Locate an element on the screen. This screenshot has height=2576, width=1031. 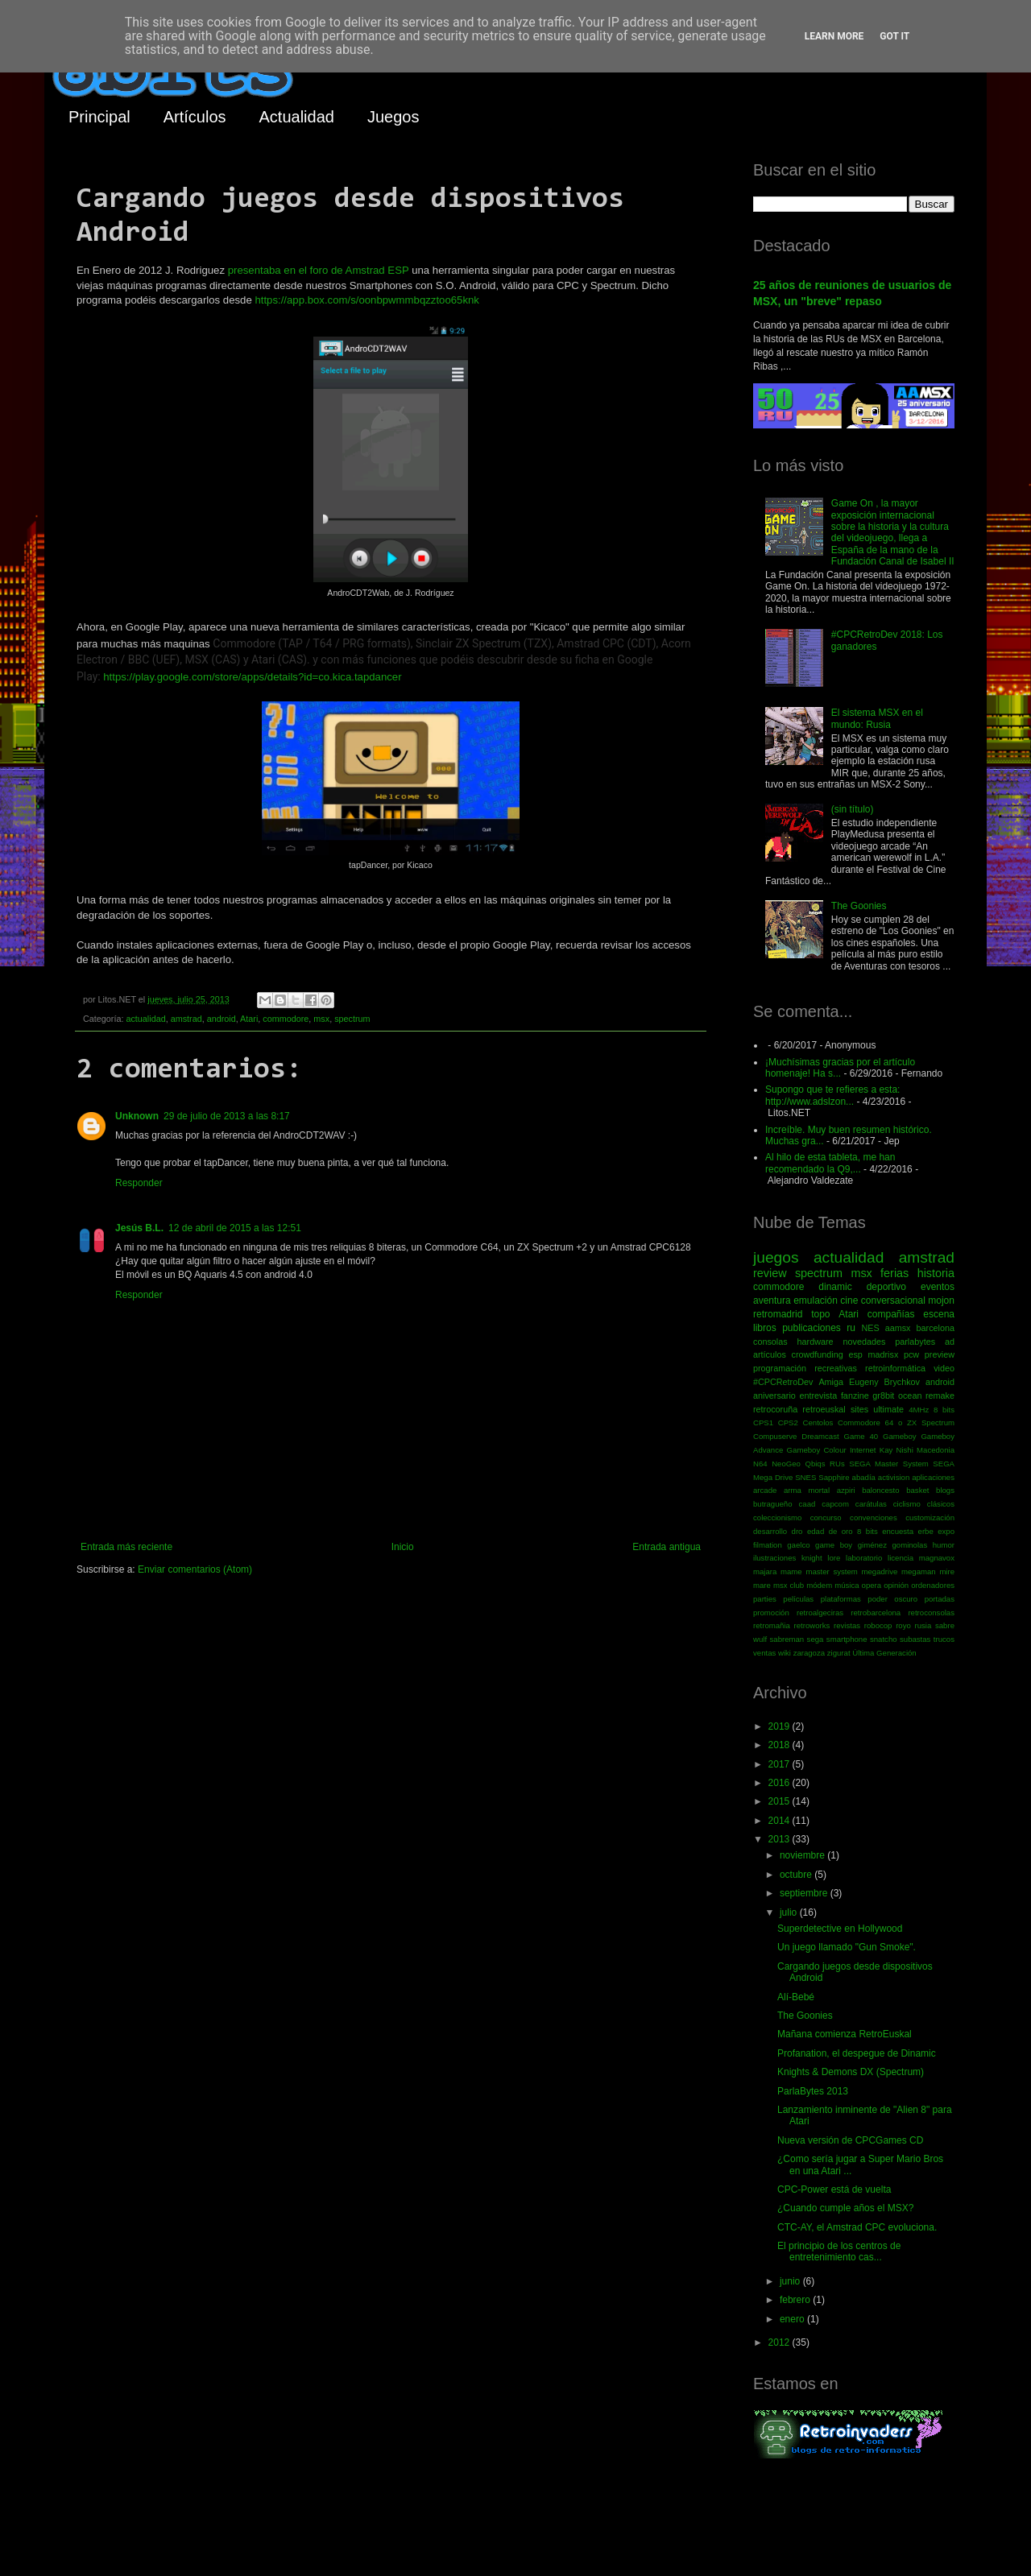
revistas is located at coordinates (847, 1625).